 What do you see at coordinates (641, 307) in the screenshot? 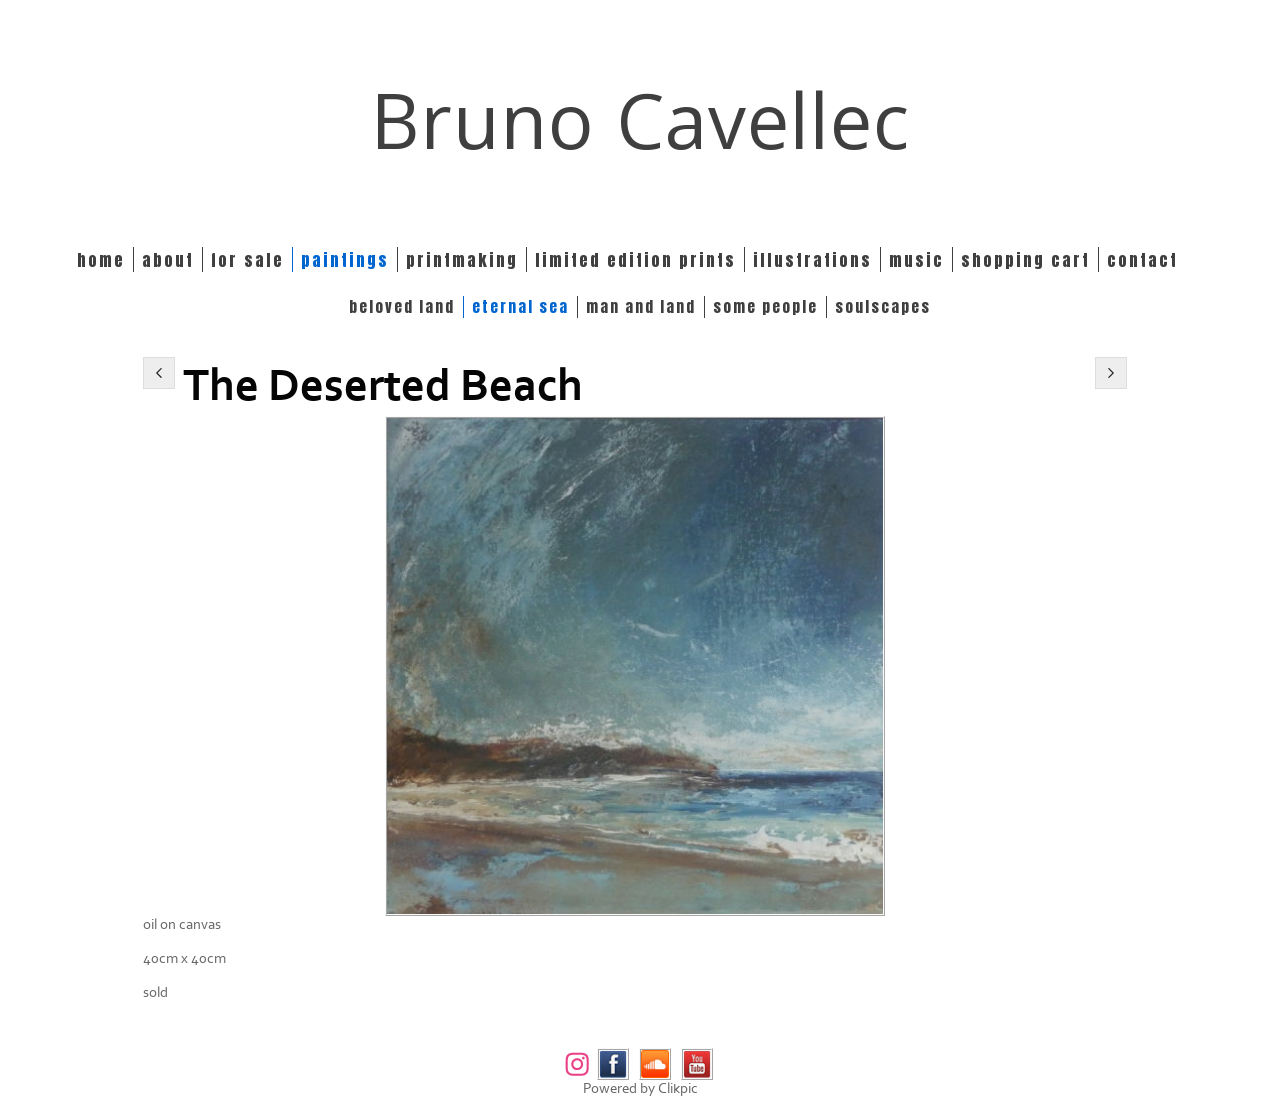
I see `MAN and LAND` at bounding box center [641, 307].